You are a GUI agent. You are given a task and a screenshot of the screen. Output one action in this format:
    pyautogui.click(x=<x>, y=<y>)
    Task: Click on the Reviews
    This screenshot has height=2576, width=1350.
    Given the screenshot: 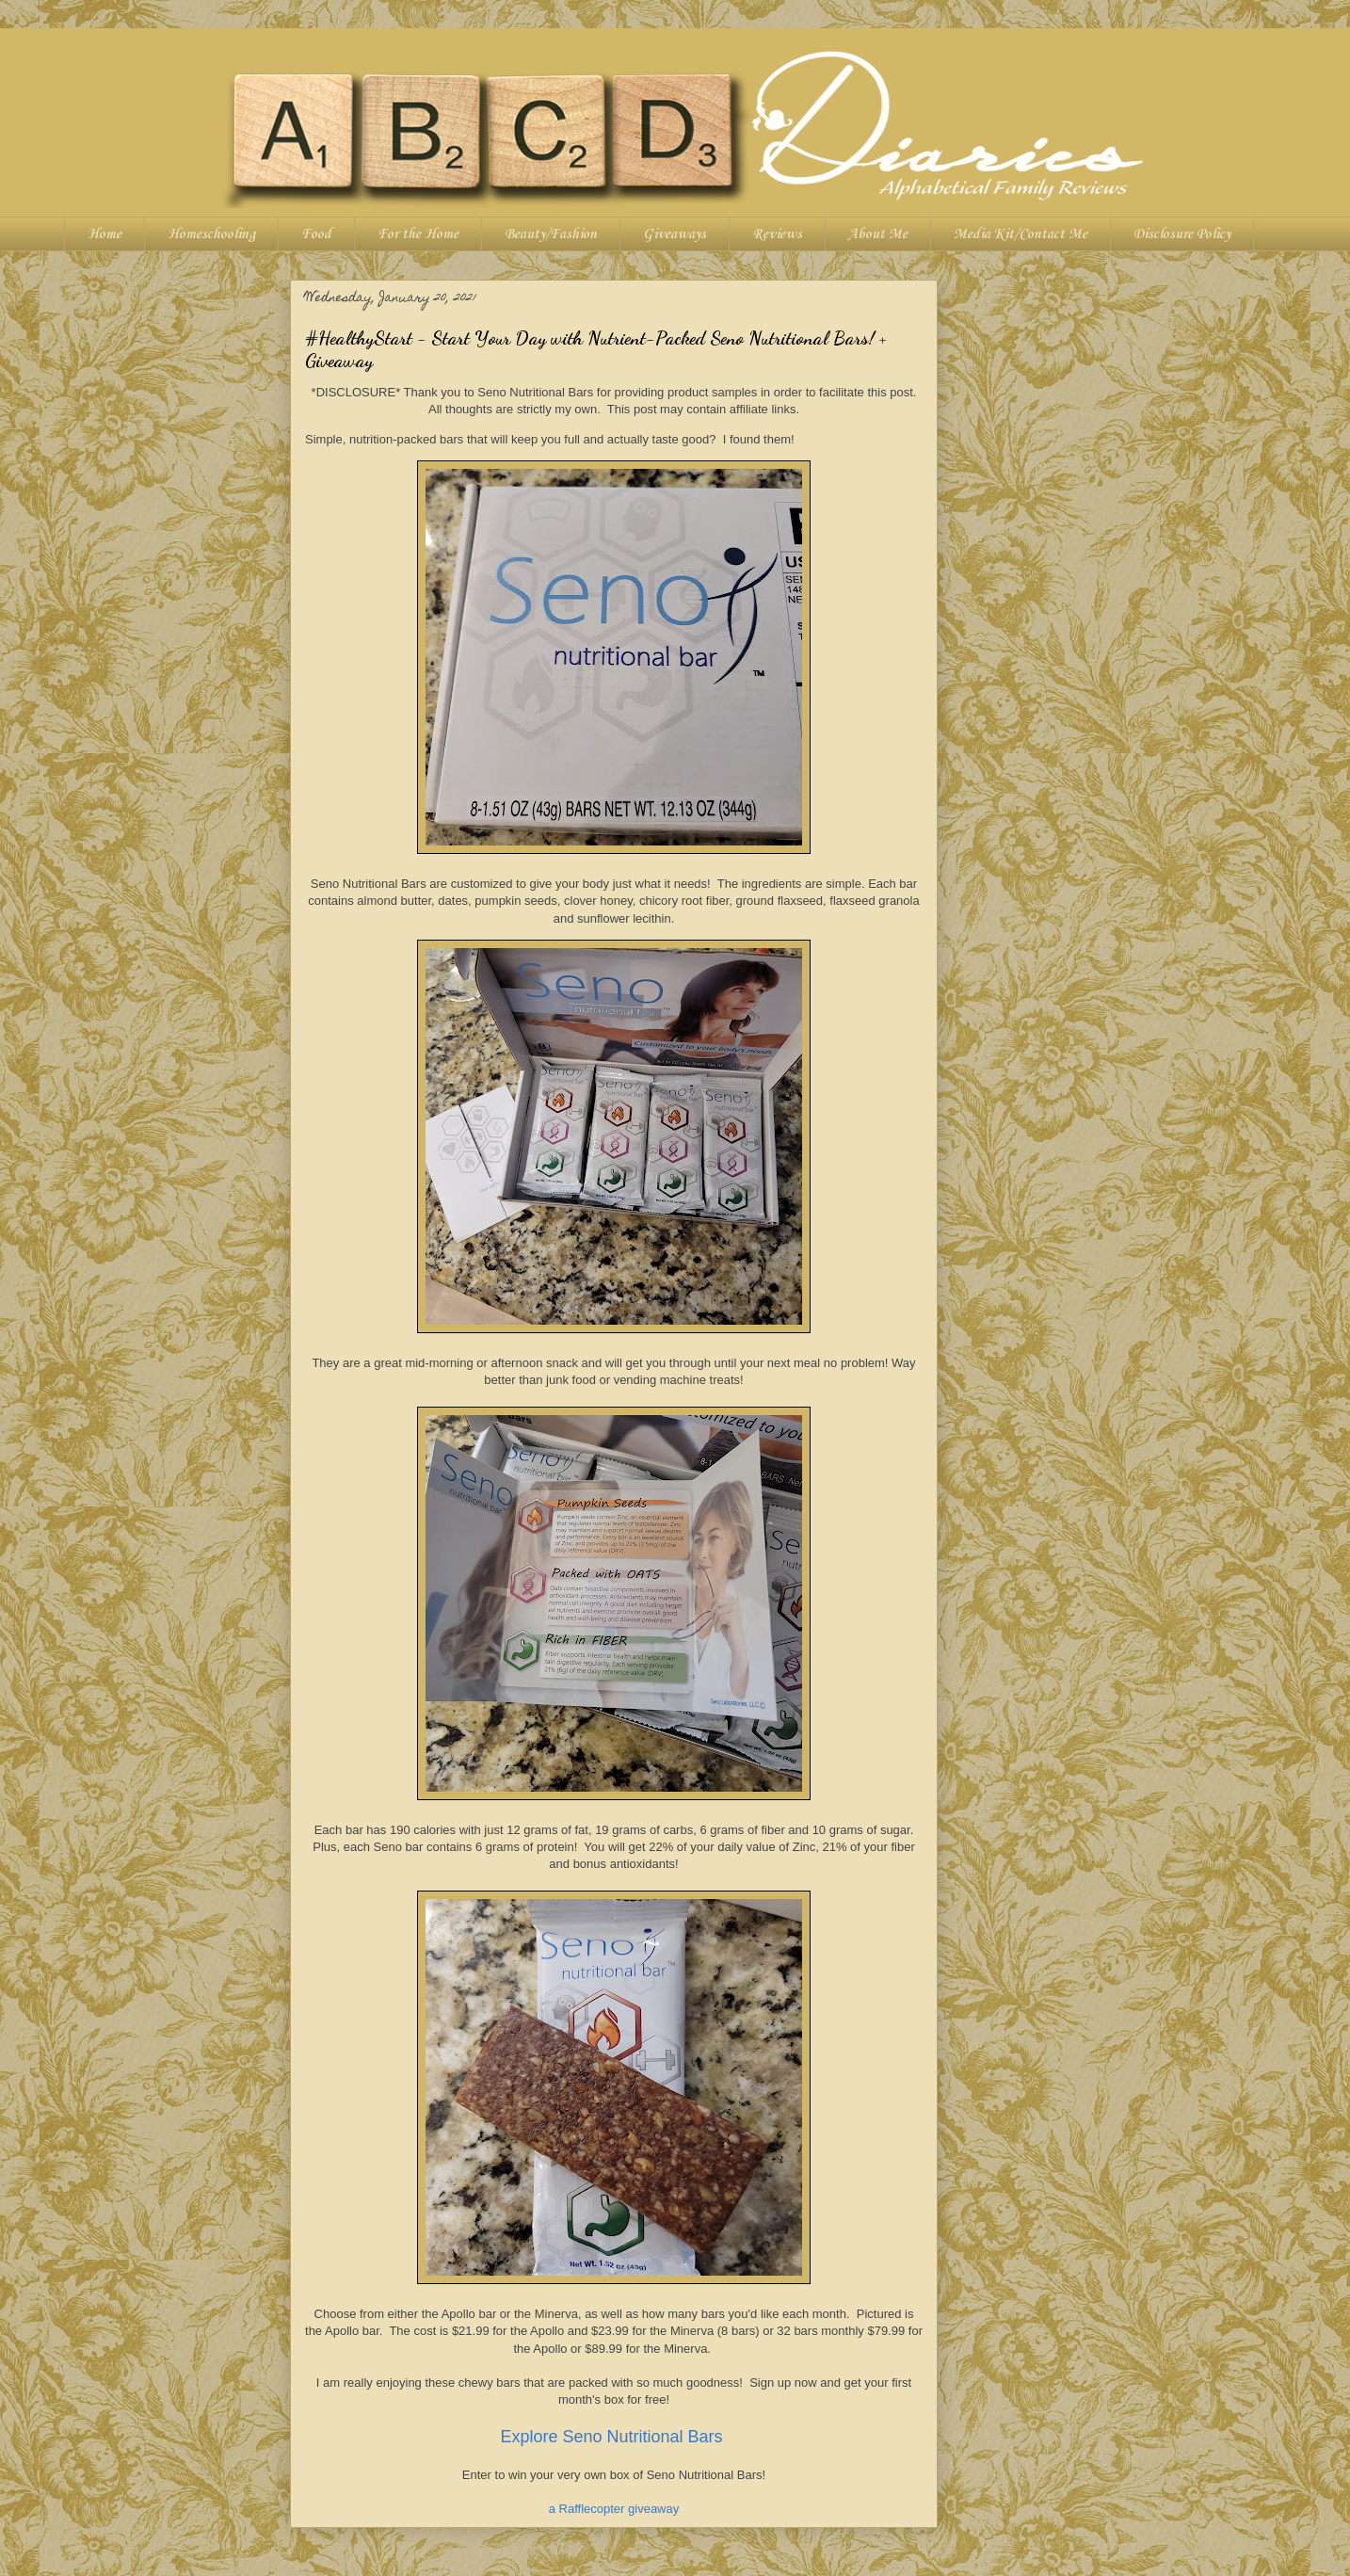 What is the action you would take?
    pyautogui.click(x=777, y=234)
    